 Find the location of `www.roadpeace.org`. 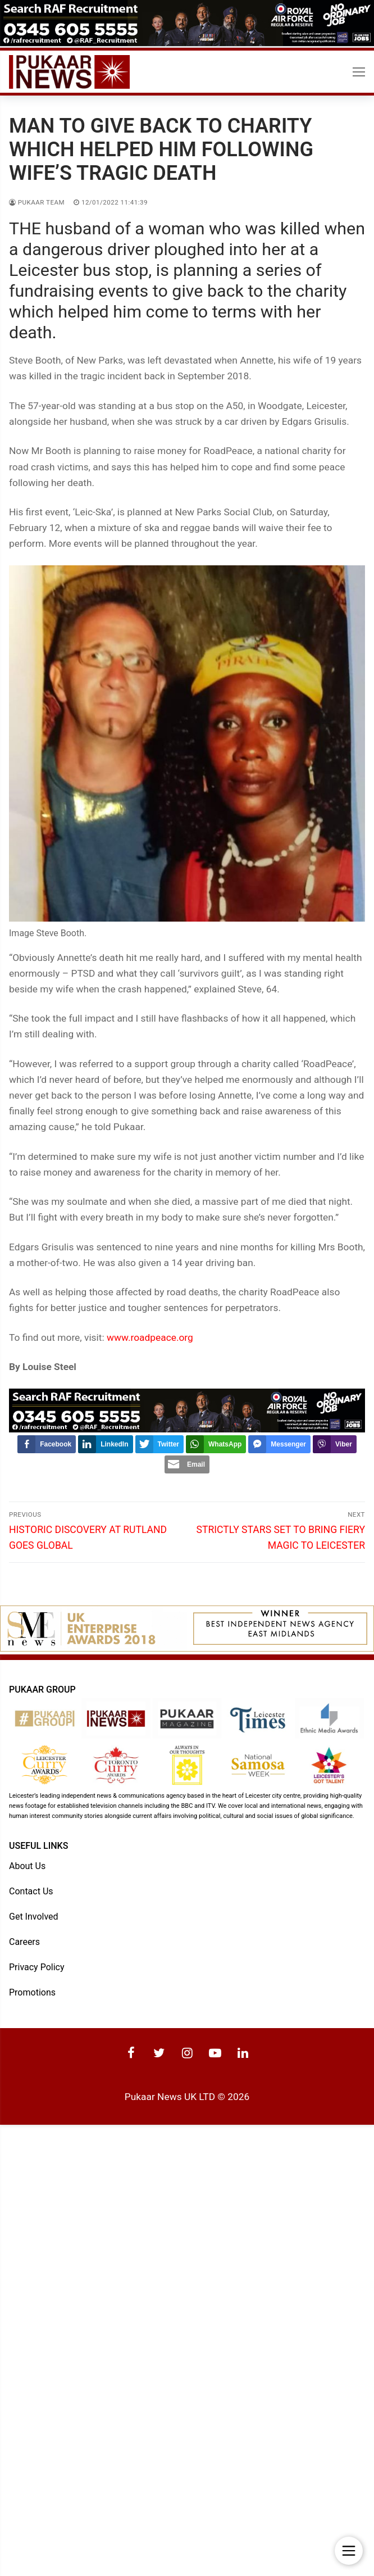

www.roadpeace.org is located at coordinates (150, 1337).